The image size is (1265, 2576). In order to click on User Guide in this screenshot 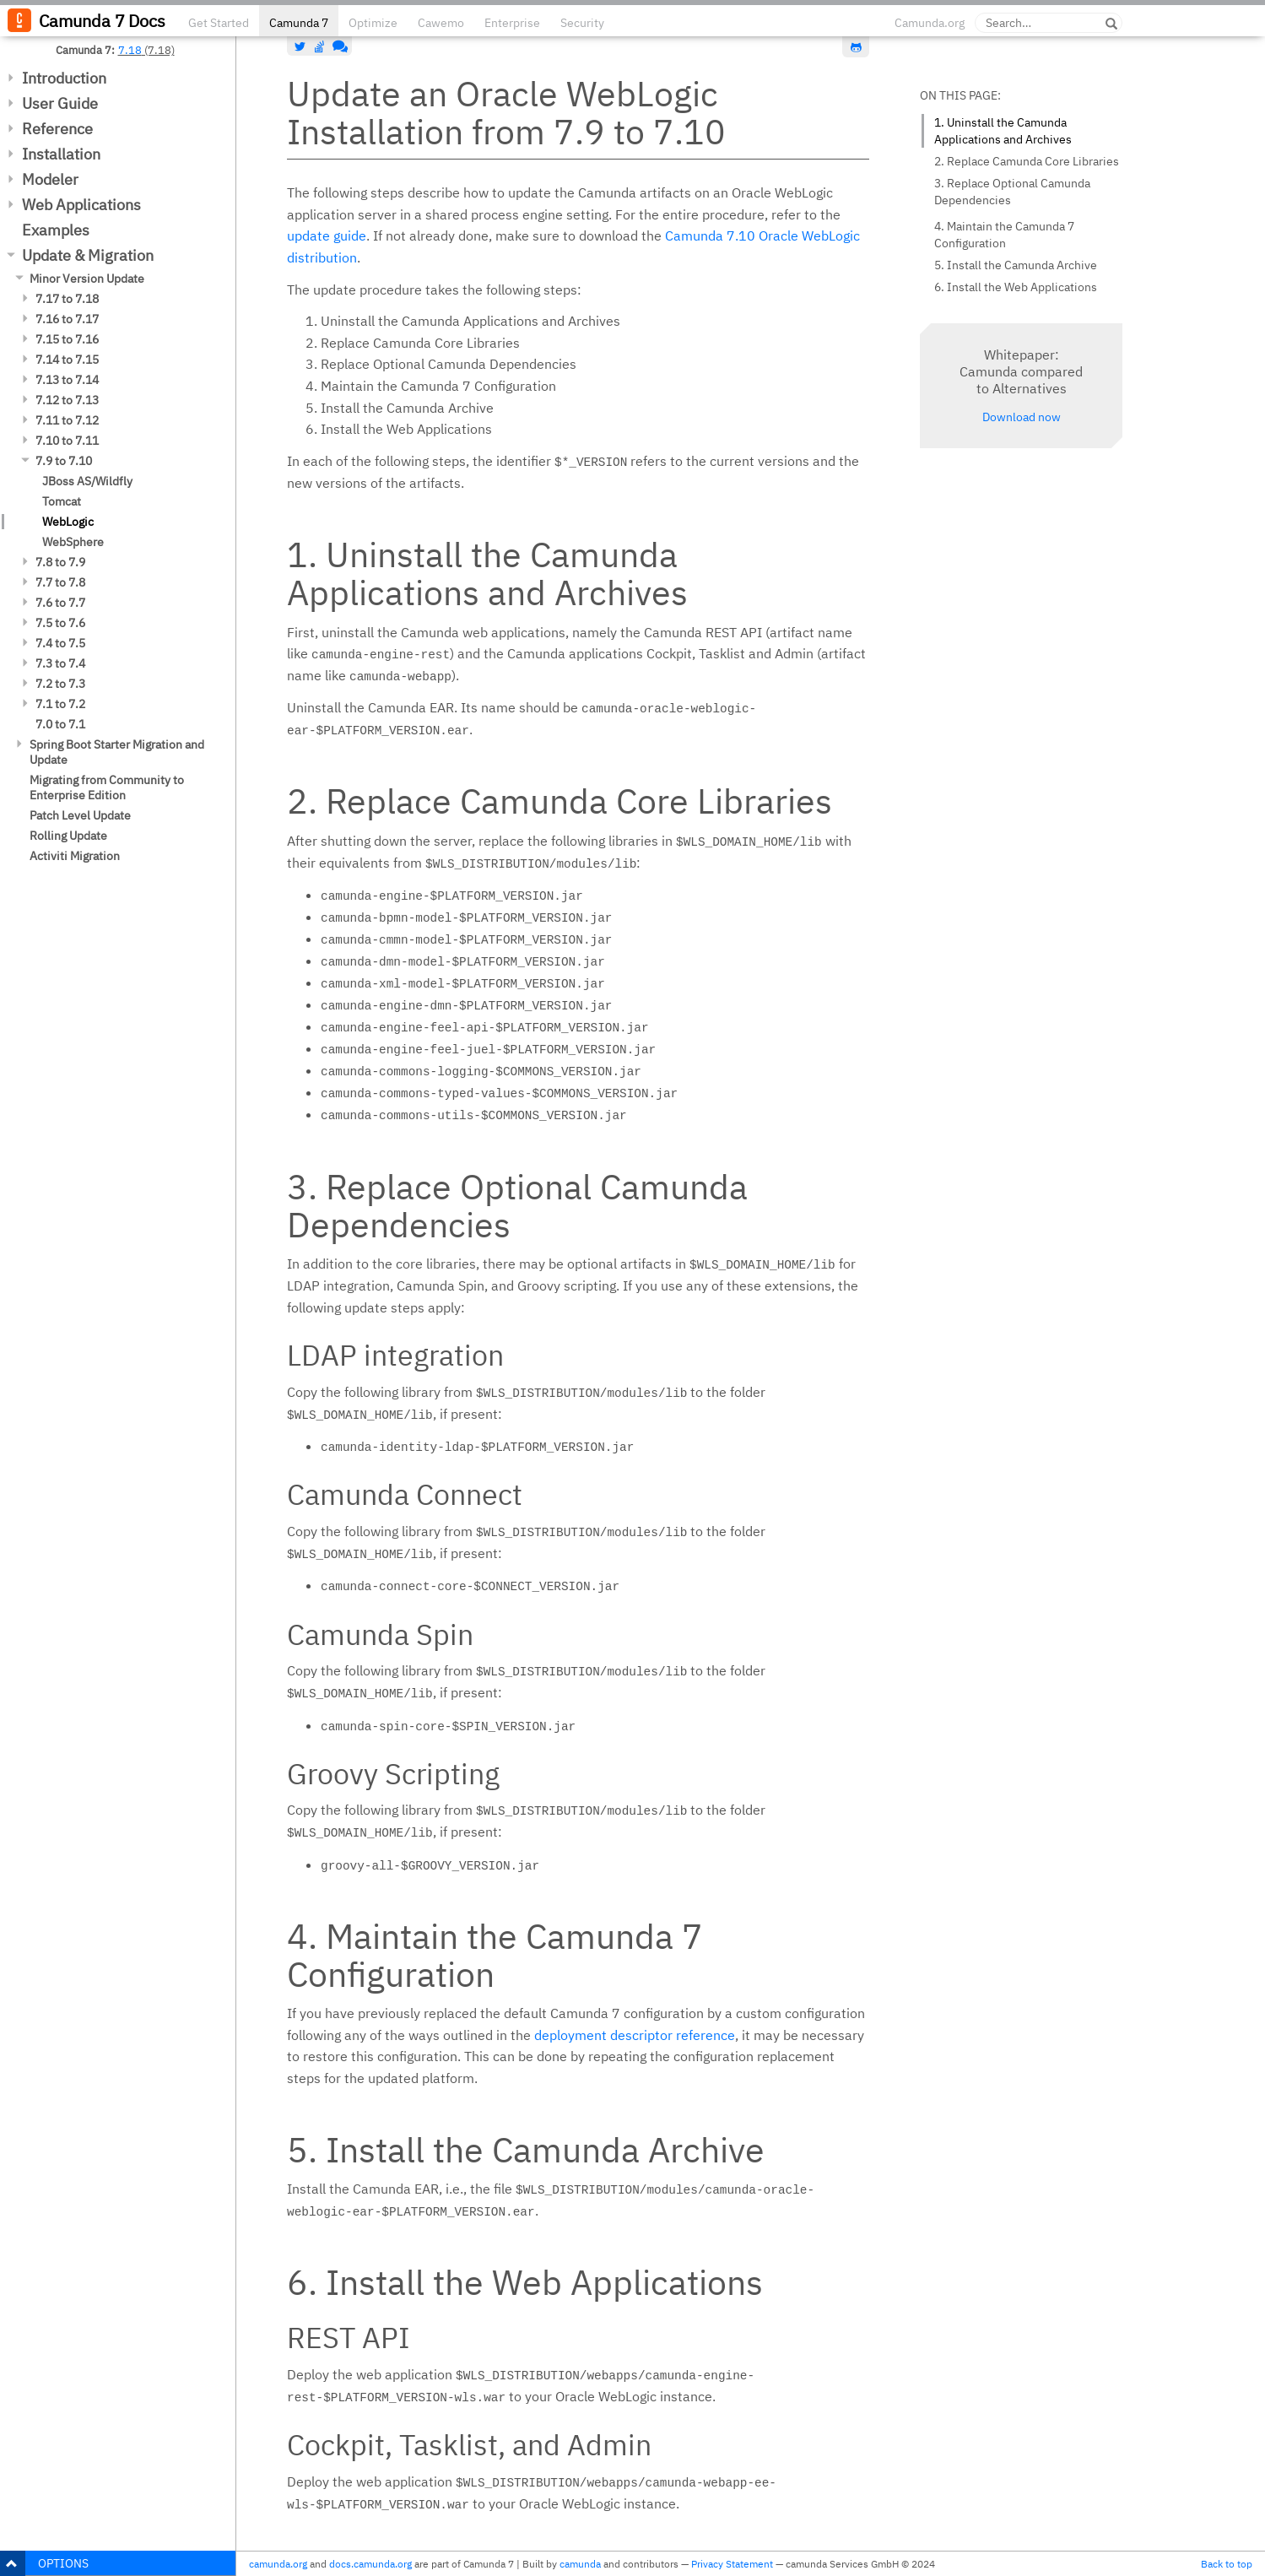, I will do `click(60, 103)`.